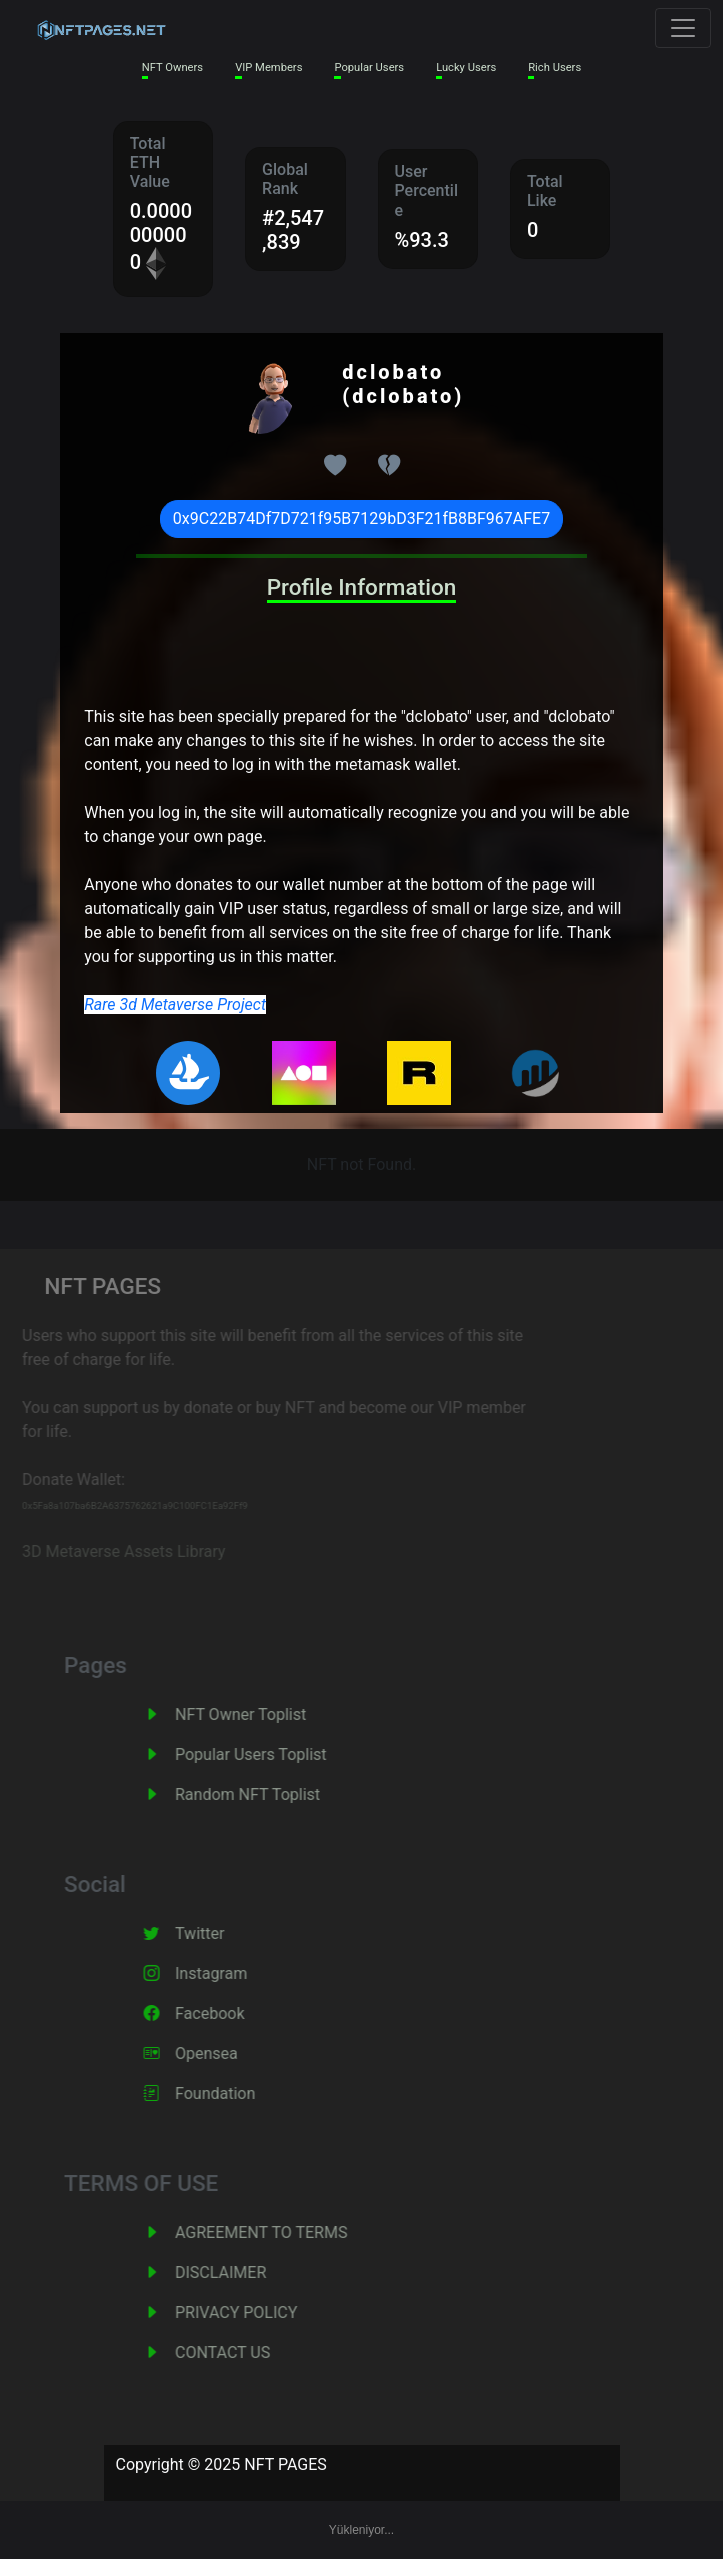 The height and width of the screenshot is (2559, 723). What do you see at coordinates (369, 67) in the screenshot?
I see `Popular Users` at bounding box center [369, 67].